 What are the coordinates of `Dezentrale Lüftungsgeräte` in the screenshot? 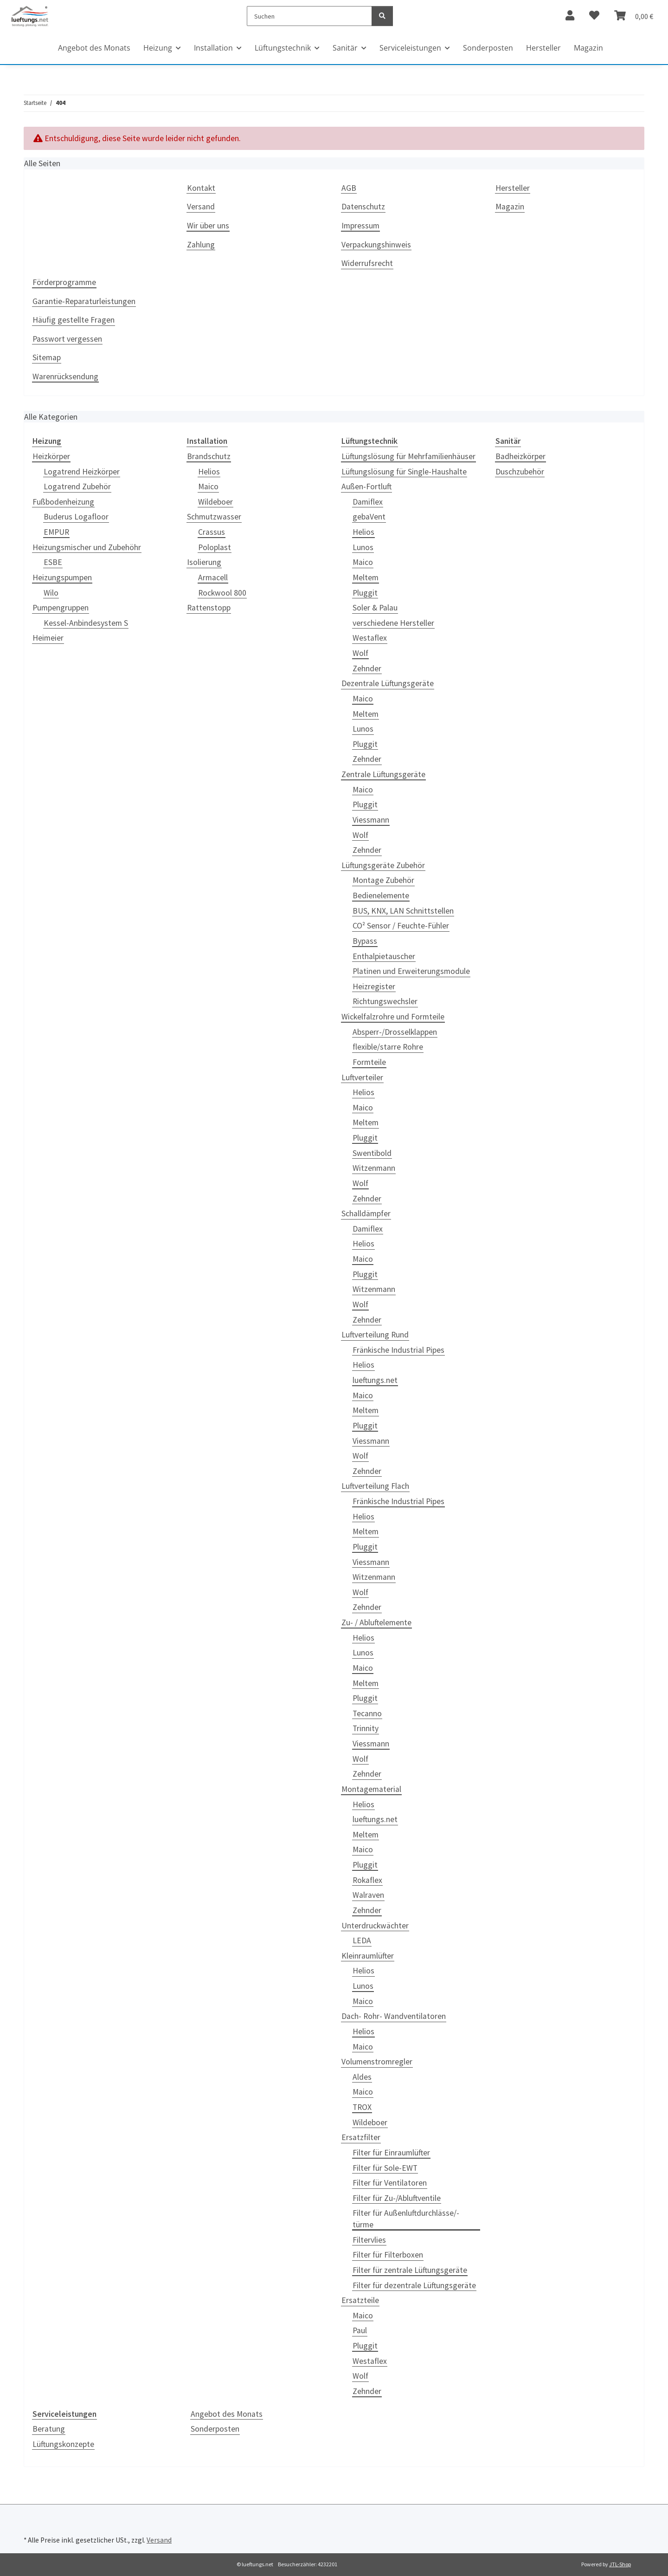 It's located at (387, 683).